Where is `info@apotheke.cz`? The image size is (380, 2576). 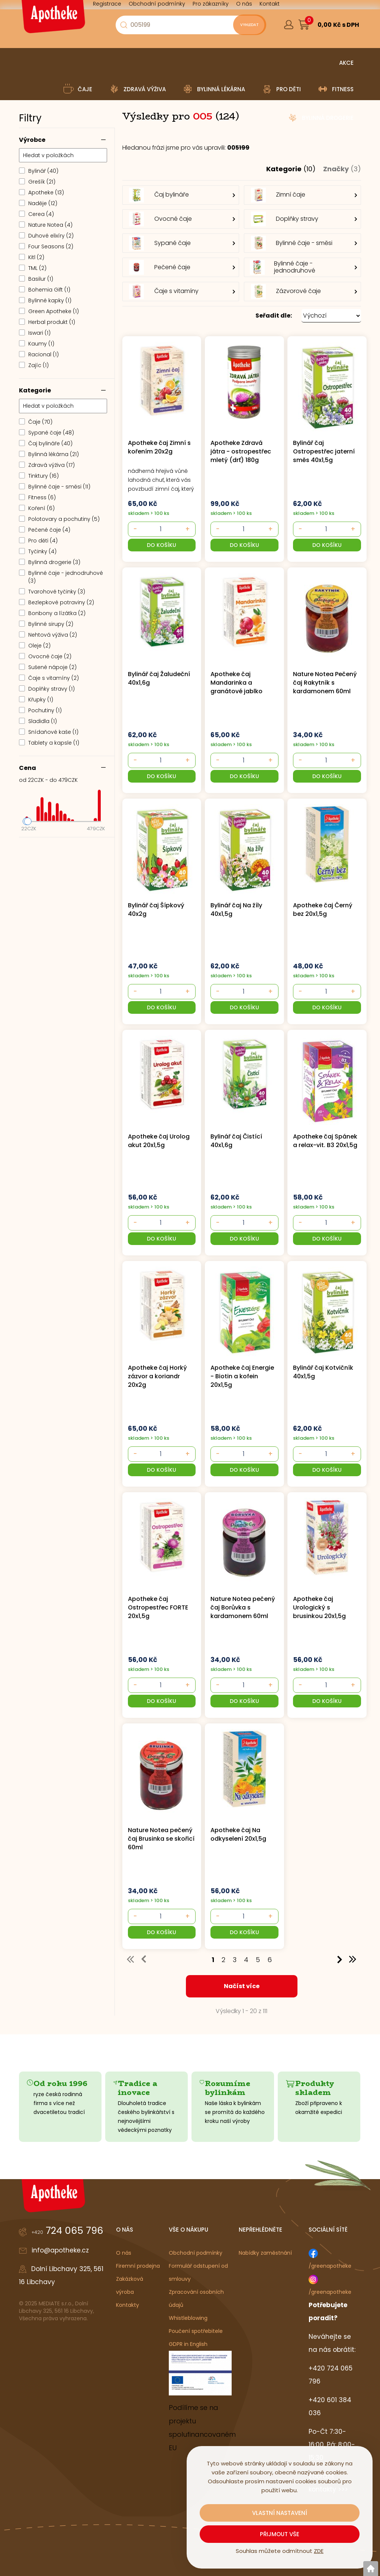
info@apotheke.cz is located at coordinates (60, 2250).